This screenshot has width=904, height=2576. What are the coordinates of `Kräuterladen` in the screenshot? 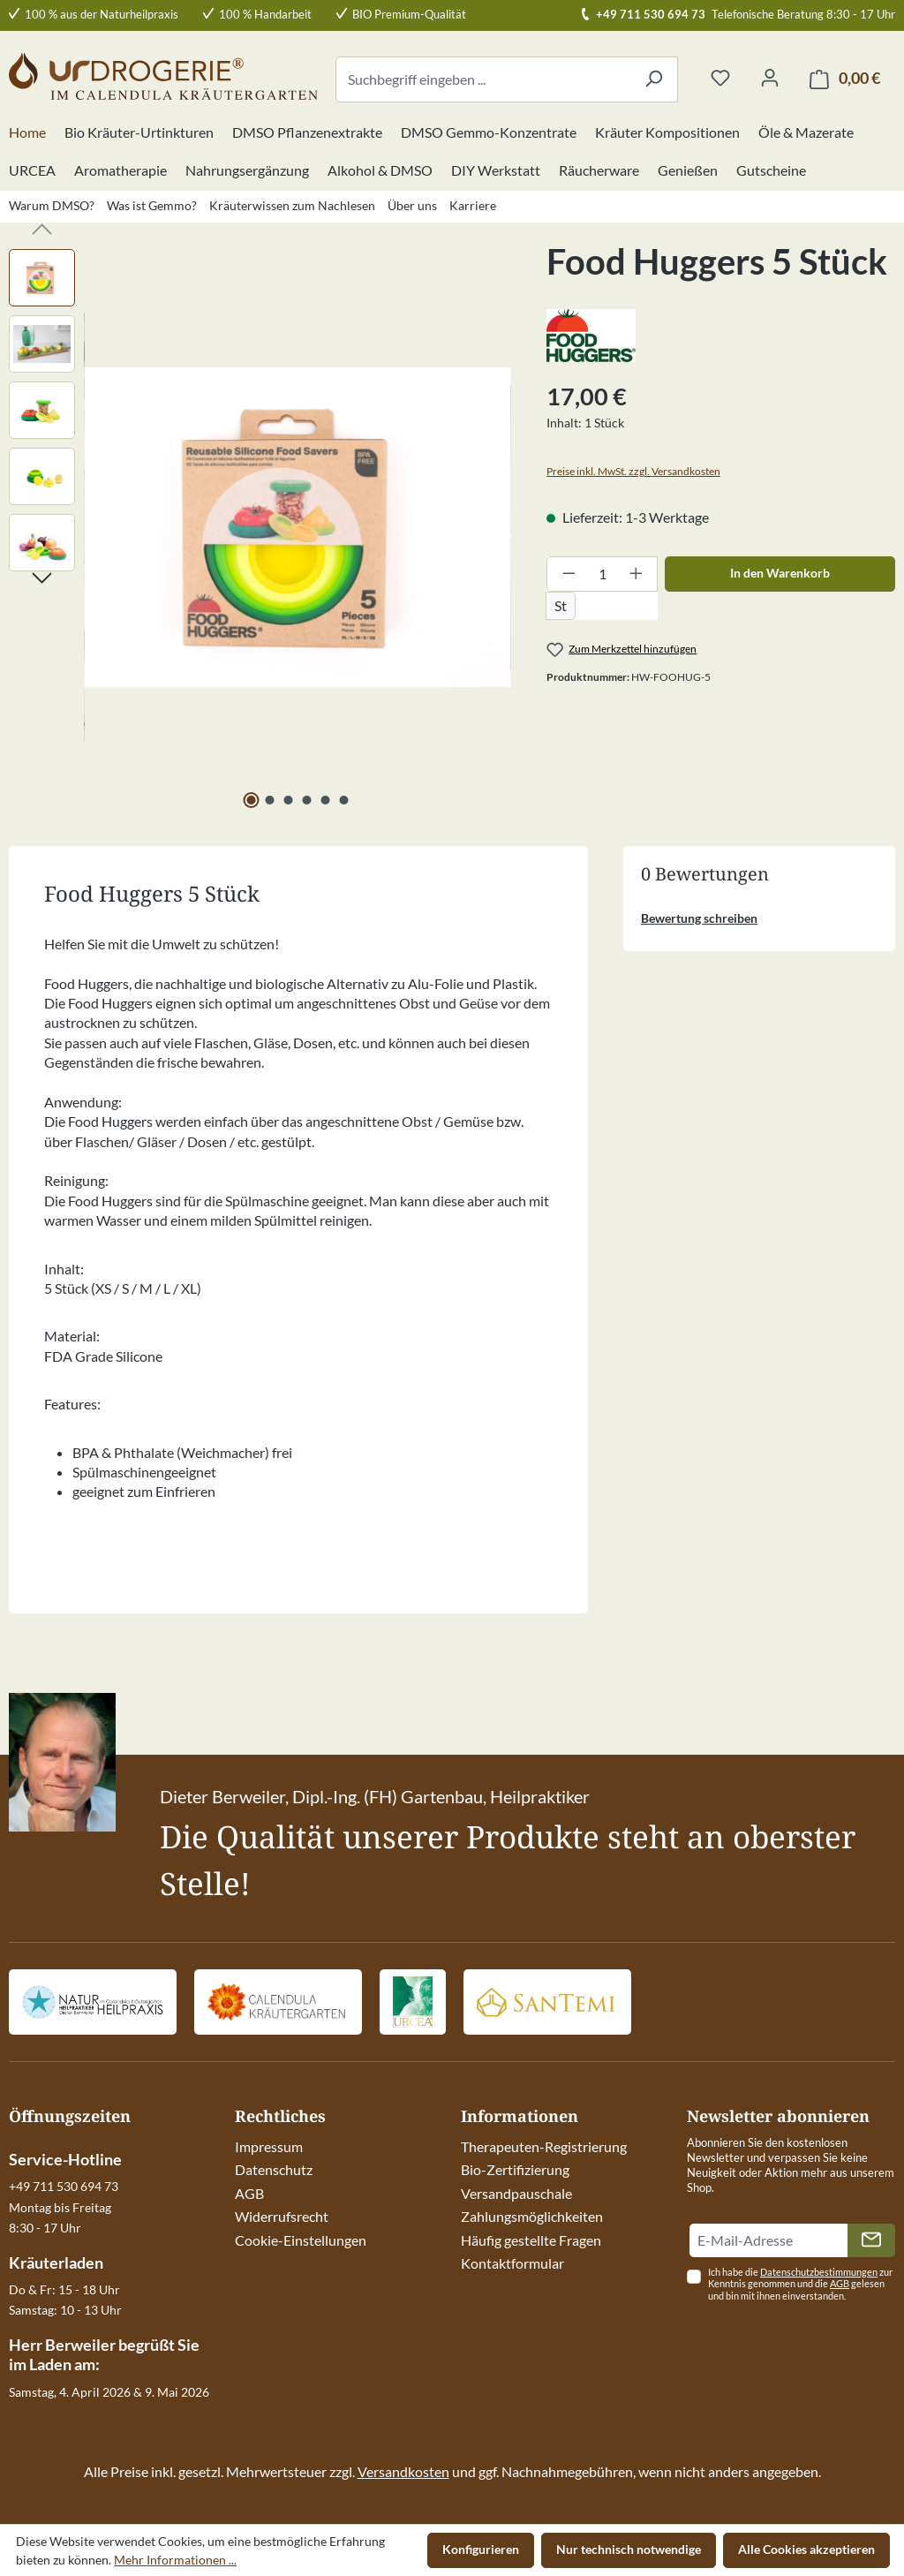 It's located at (56, 2262).